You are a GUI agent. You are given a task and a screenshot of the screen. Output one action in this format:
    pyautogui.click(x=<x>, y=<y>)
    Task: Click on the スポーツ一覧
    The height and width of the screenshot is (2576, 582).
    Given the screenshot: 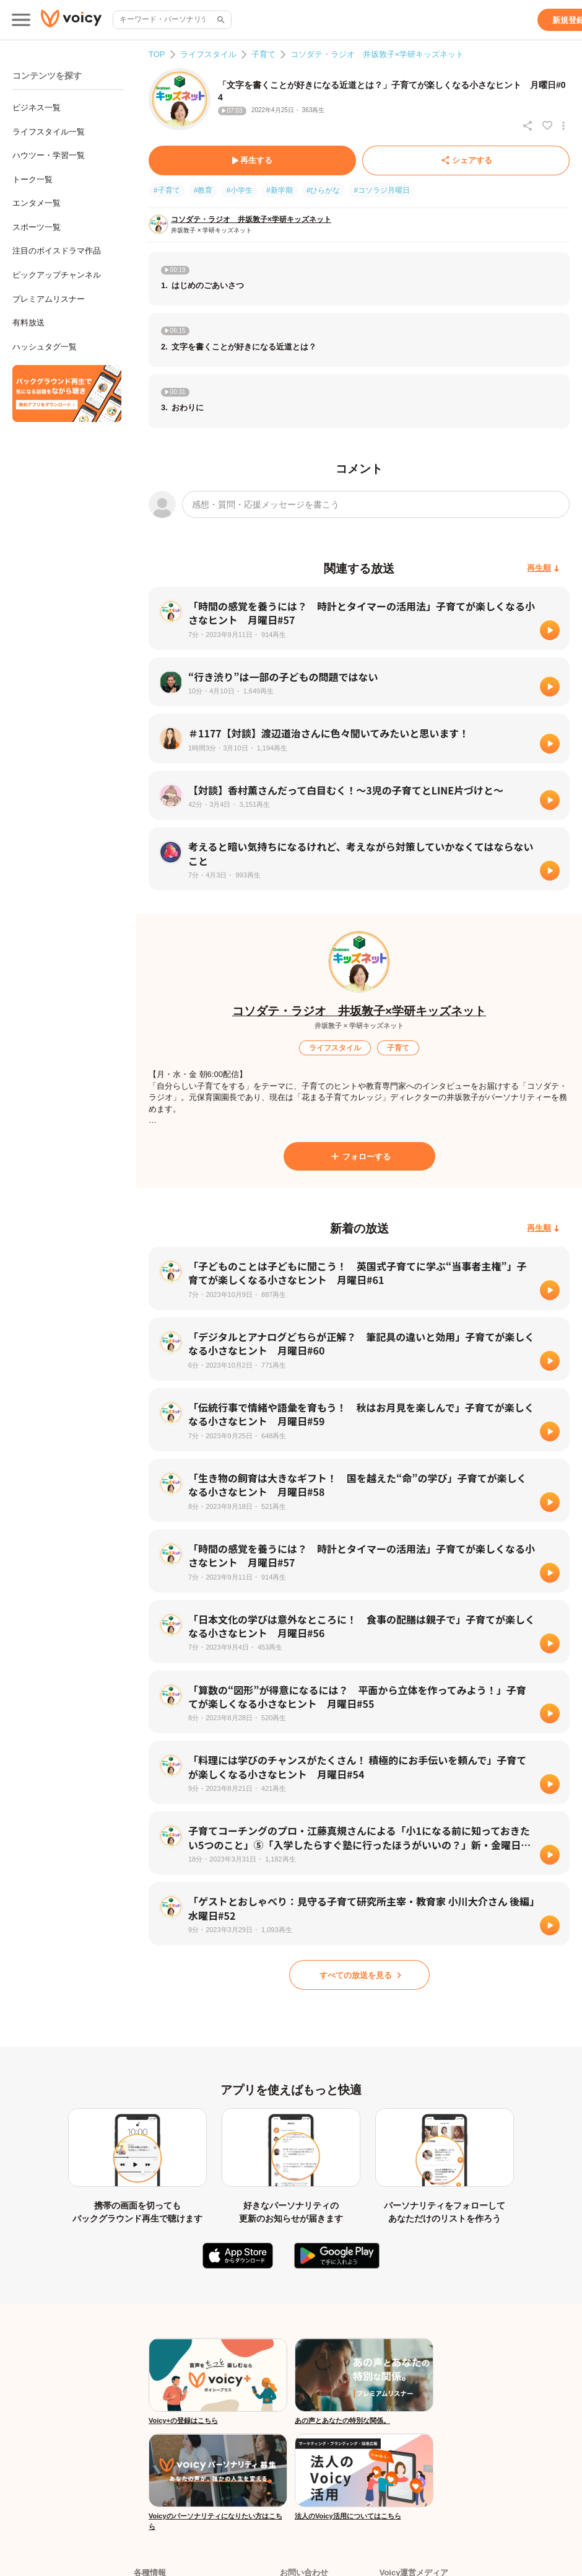 What is the action you would take?
    pyautogui.click(x=36, y=227)
    